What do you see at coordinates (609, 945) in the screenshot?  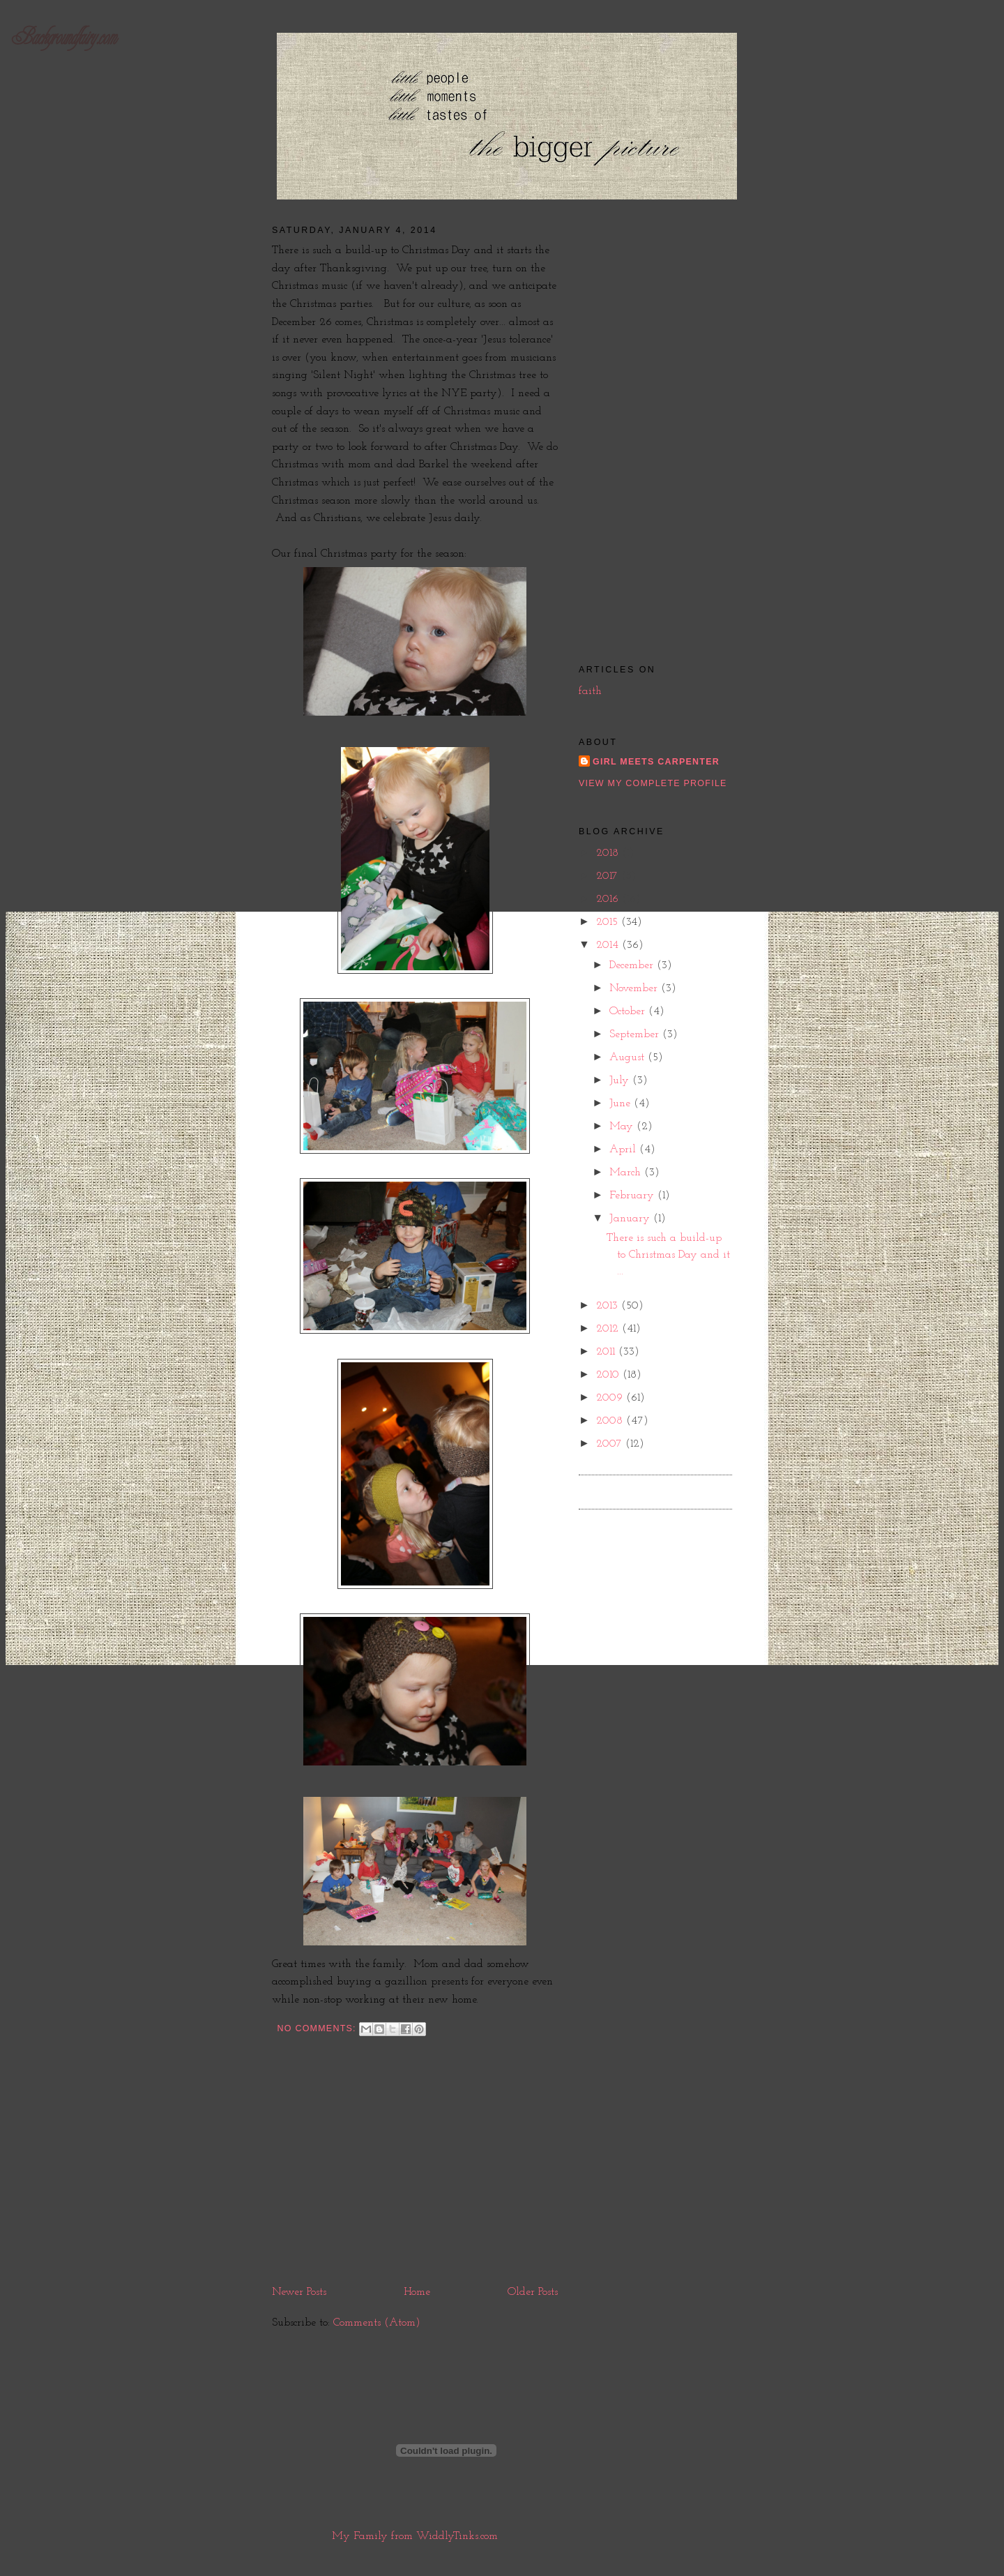 I see `2014` at bounding box center [609, 945].